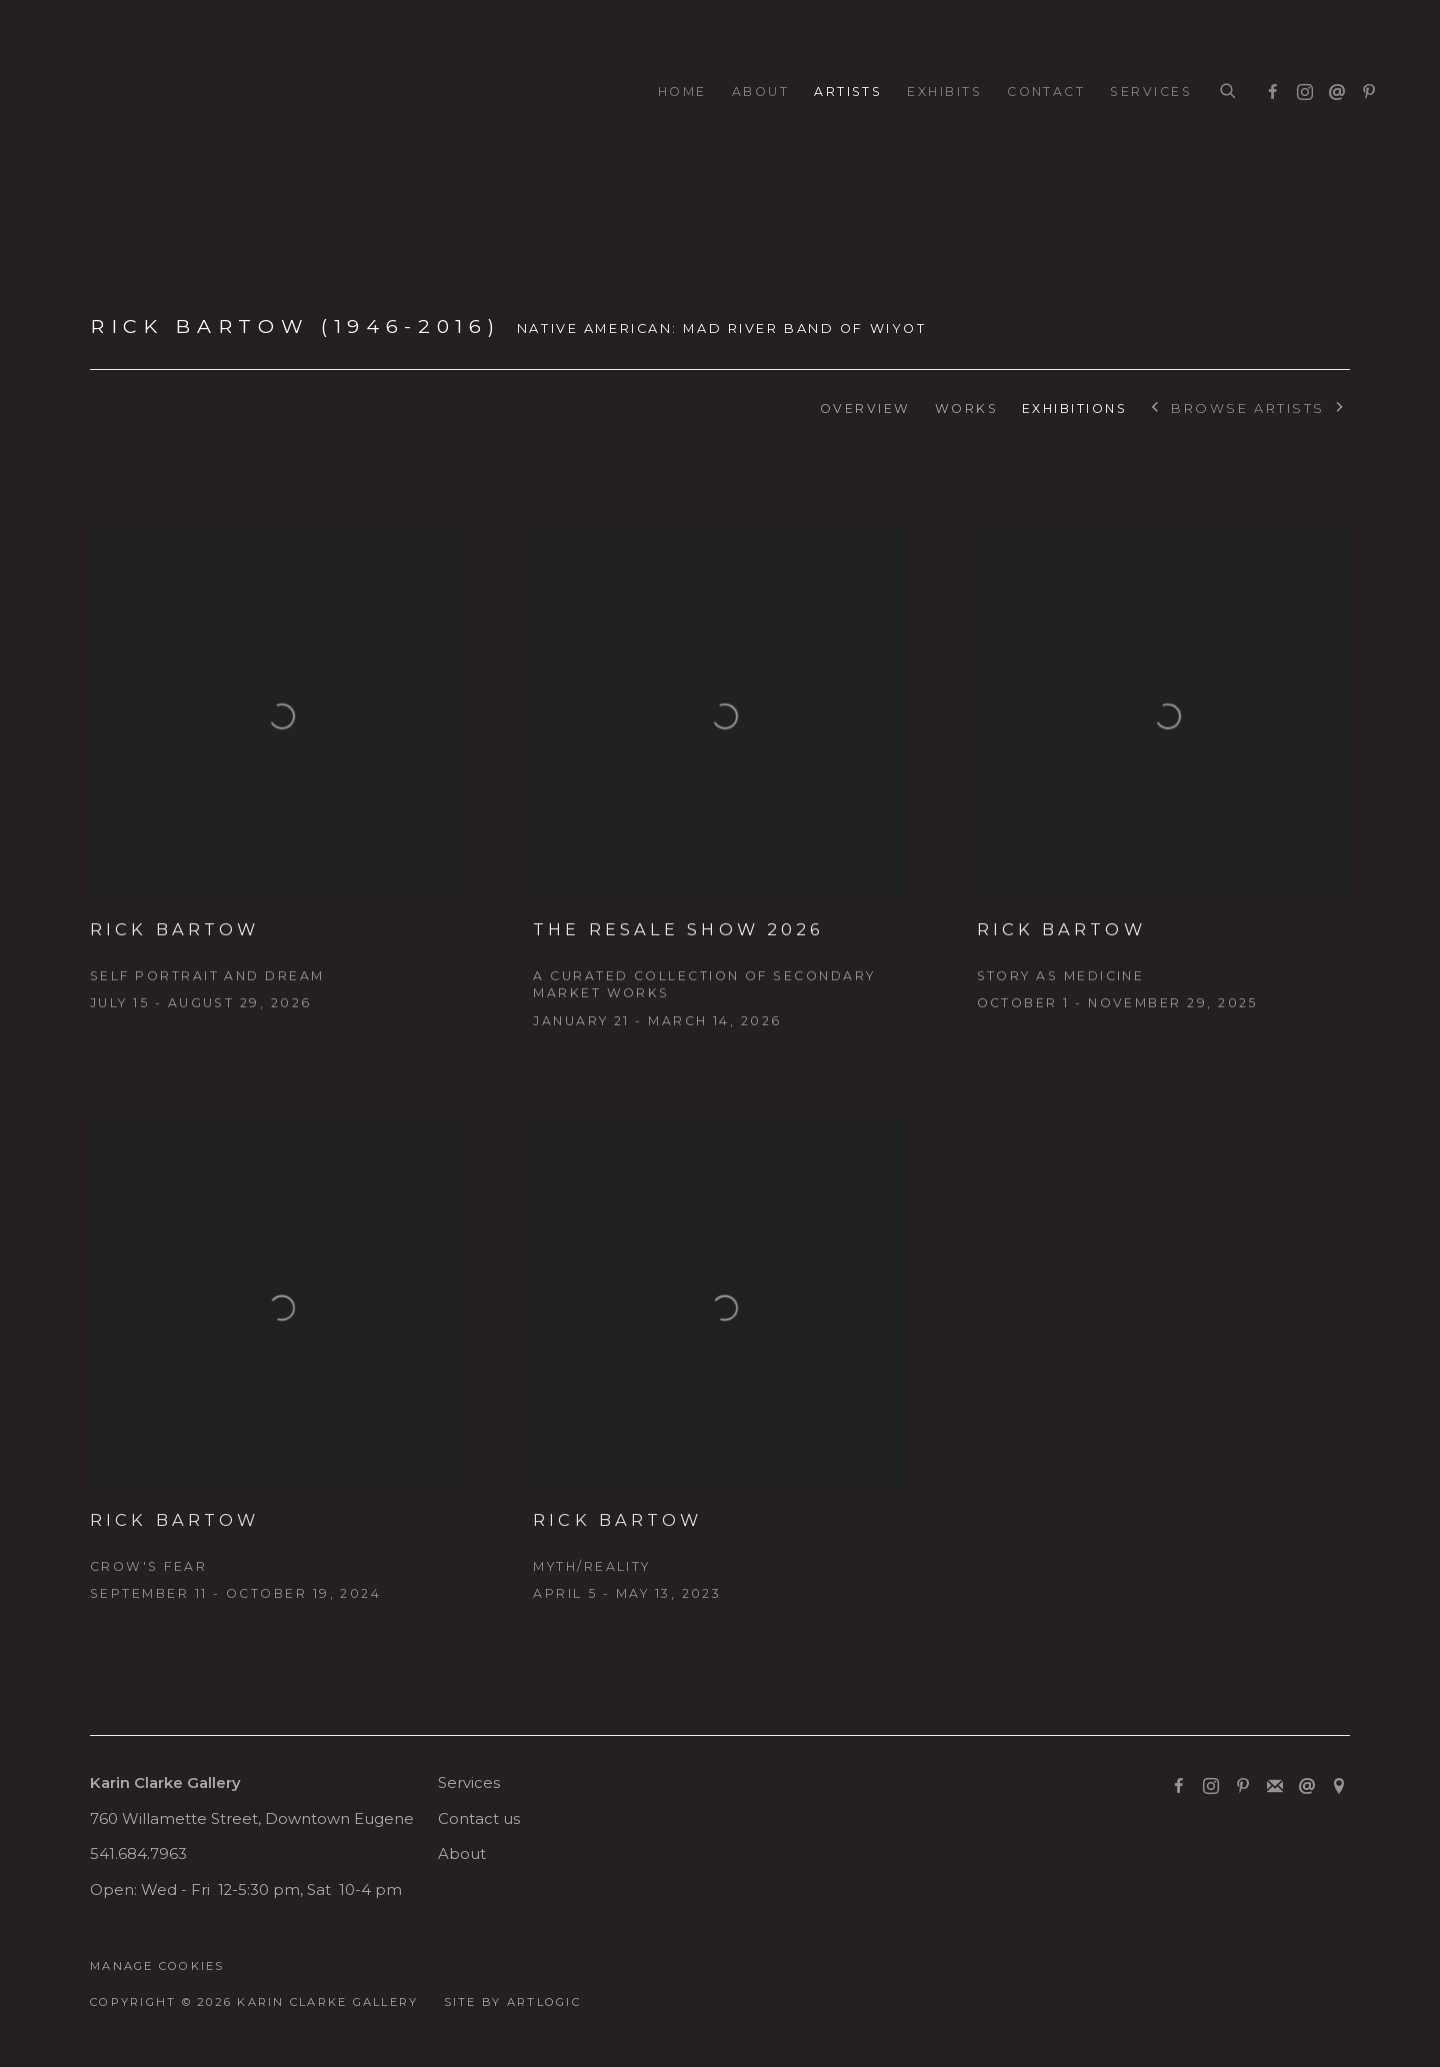 The width and height of the screenshot is (1440, 2067). What do you see at coordinates (469, 1783) in the screenshot?
I see `Services [Services (Link goes to a different website and opens in a new window).]` at bounding box center [469, 1783].